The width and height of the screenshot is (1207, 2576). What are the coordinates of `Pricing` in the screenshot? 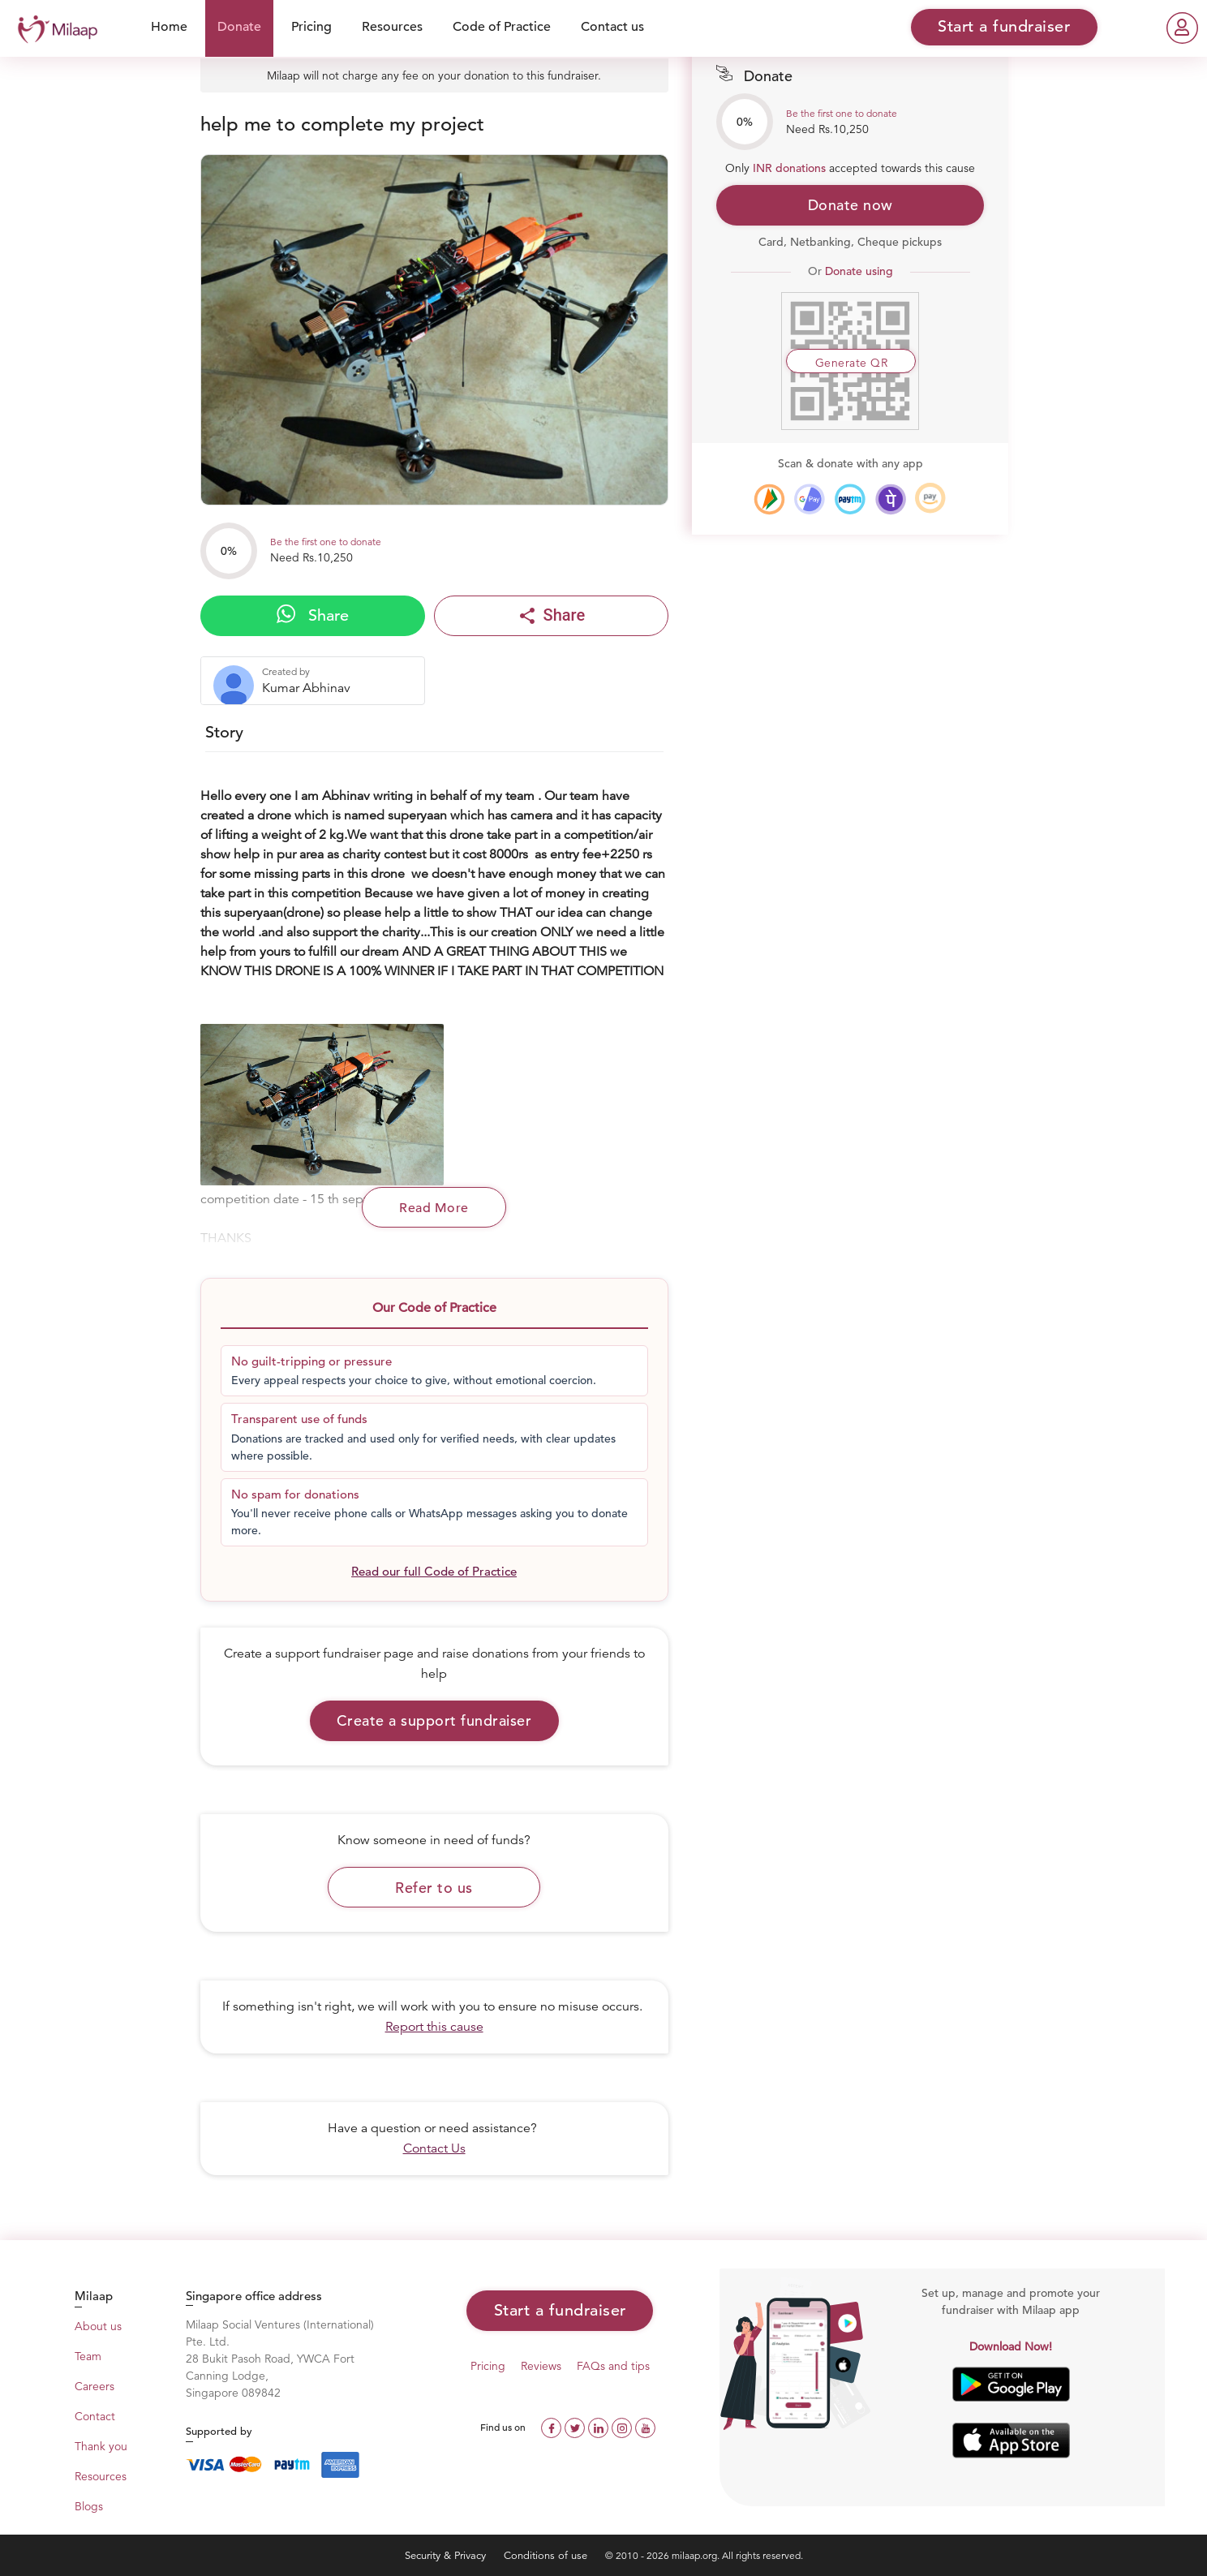 It's located at (311, 27).